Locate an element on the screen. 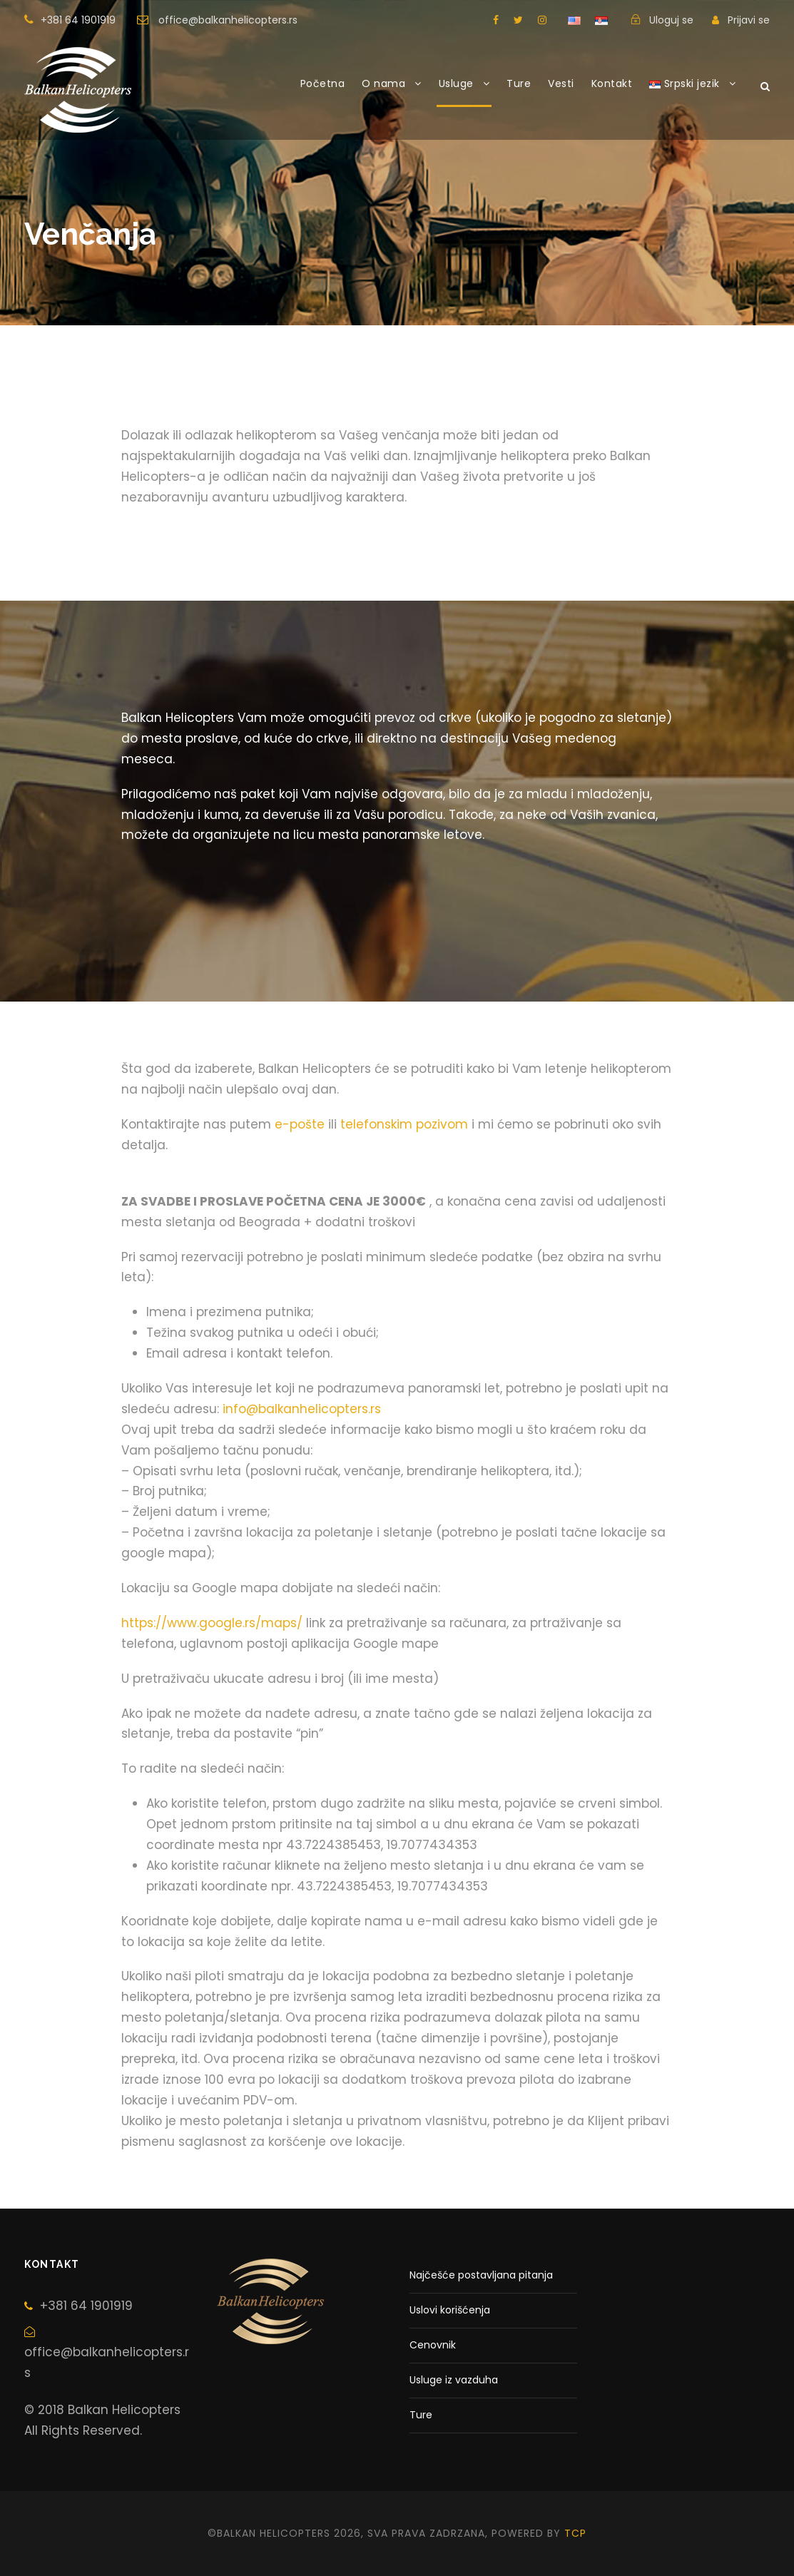 This screenshot has width=794, height=2576. Usluge iz vazduha is located at coordinates (453, 2380).